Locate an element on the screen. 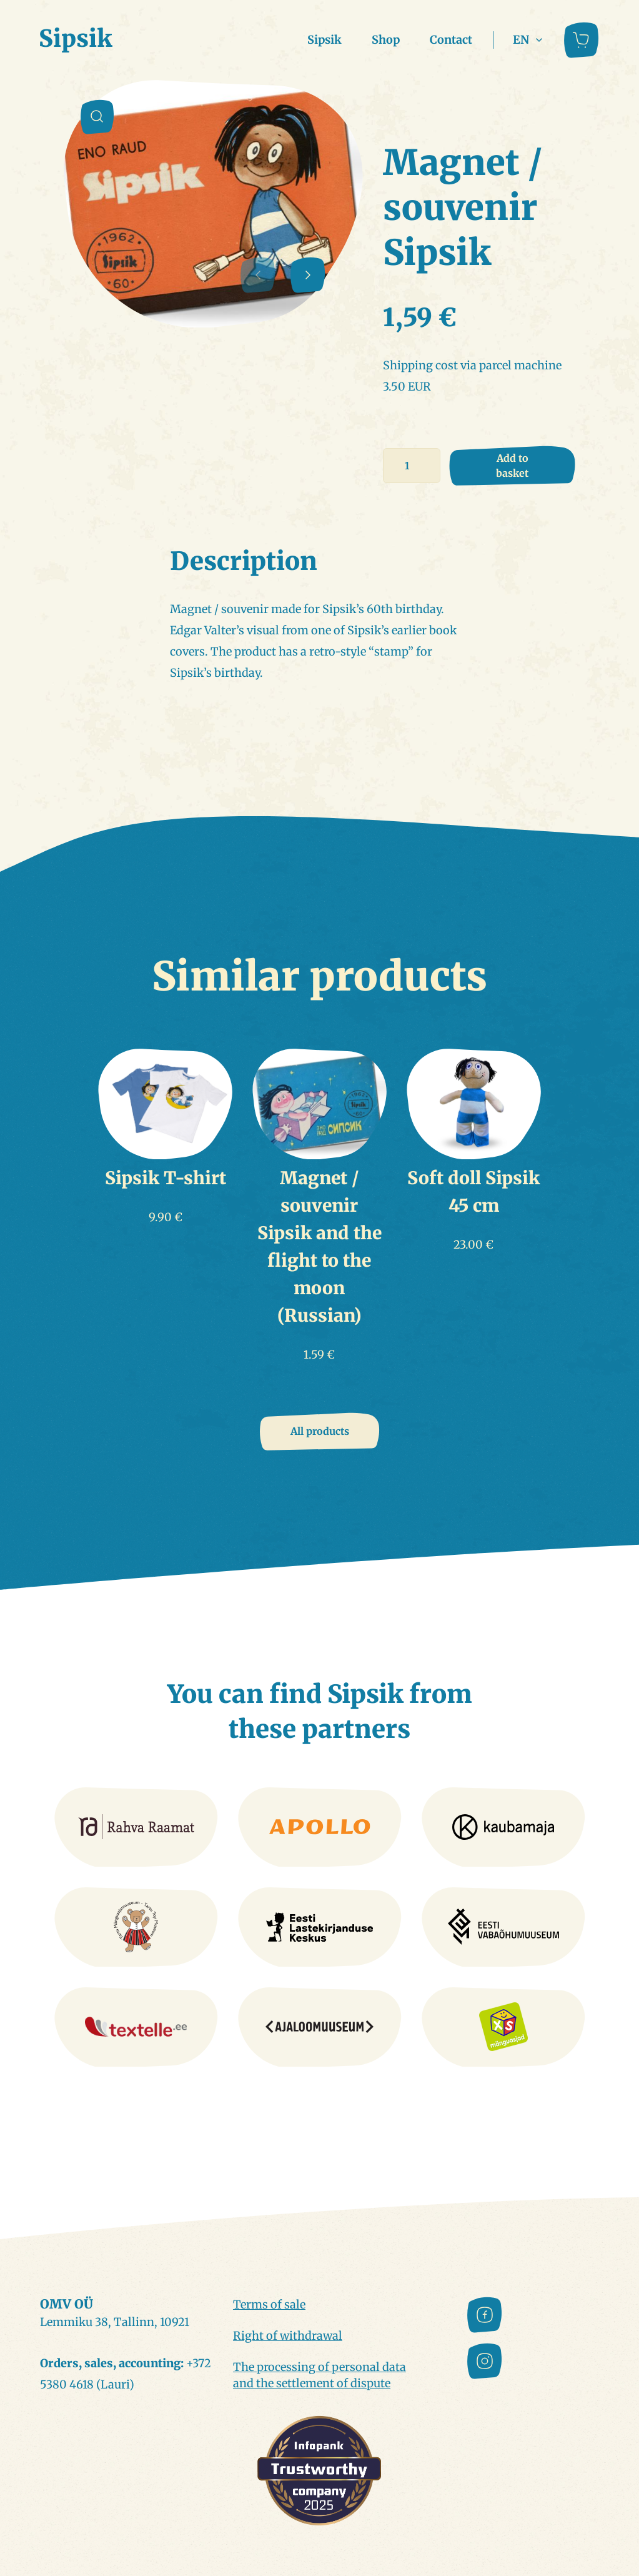  Terms of sale is located at coordinates (269, 2304).